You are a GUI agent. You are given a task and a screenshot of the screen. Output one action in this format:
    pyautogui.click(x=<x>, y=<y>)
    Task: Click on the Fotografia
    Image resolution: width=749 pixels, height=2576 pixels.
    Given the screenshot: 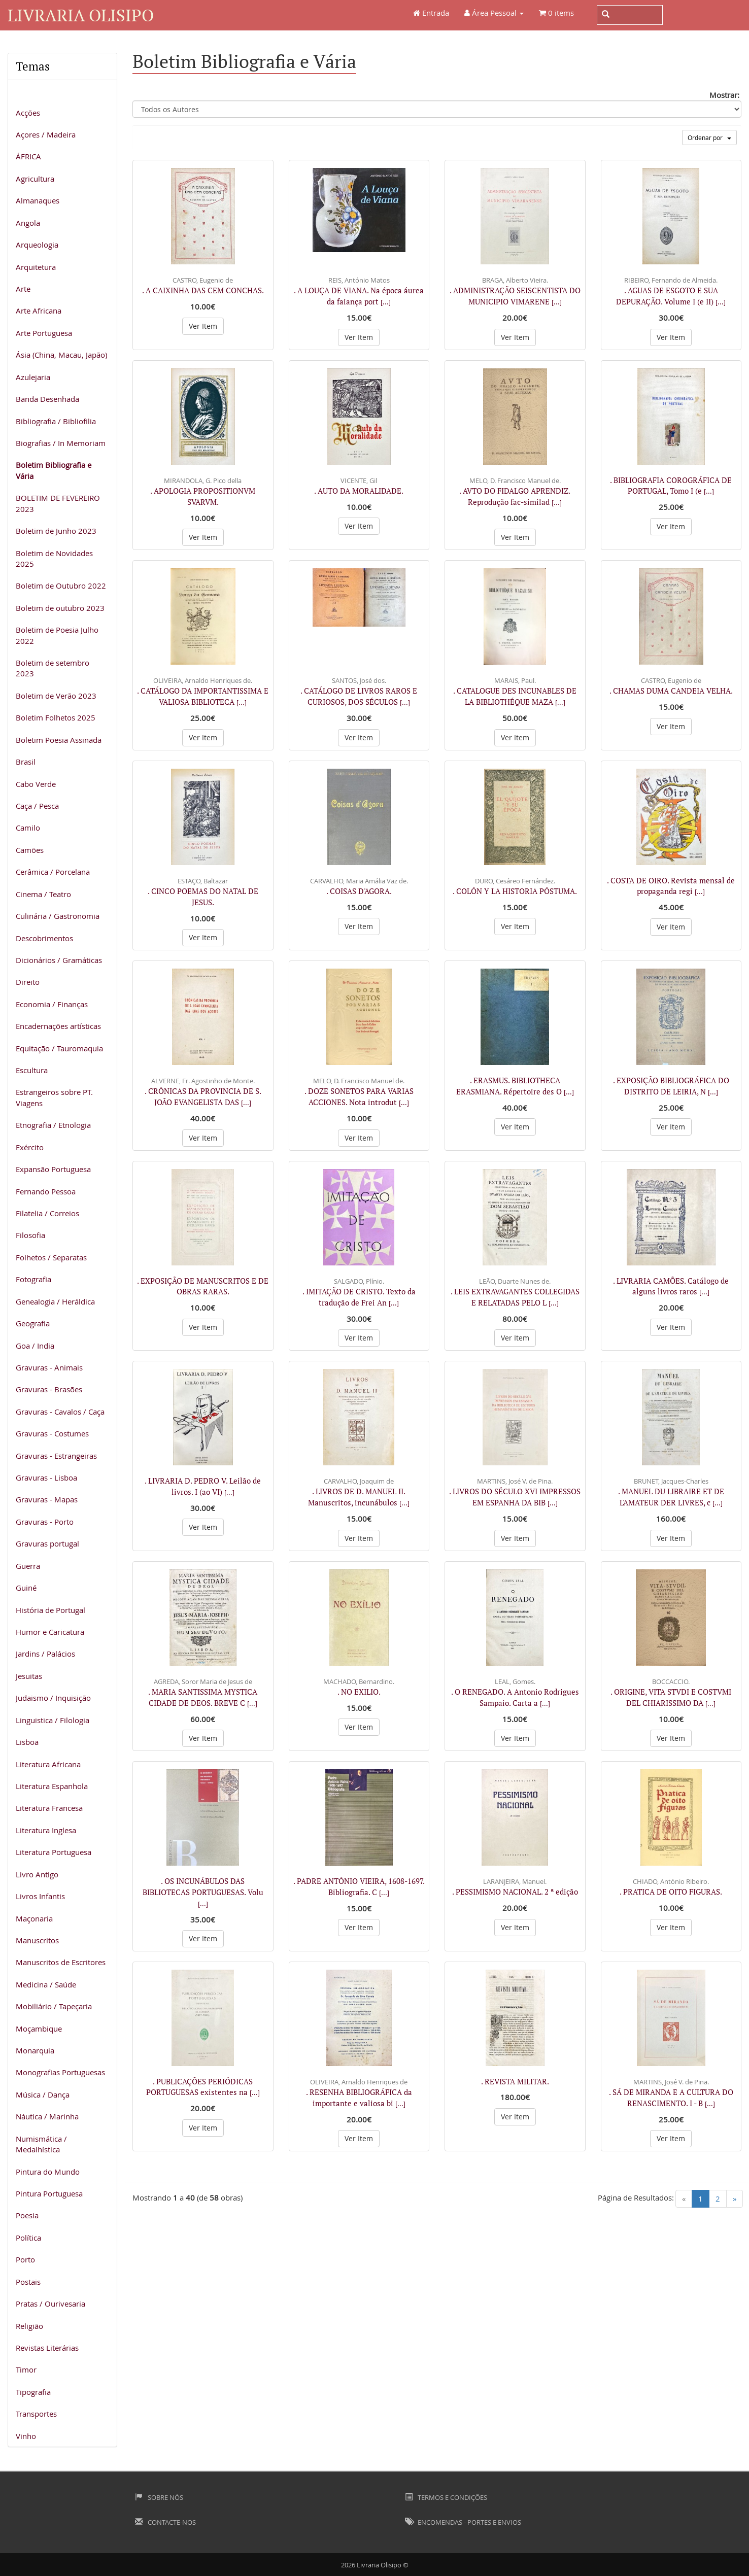 What is the action you would take?
    pyautogui.click(x=33, y=1279)
    